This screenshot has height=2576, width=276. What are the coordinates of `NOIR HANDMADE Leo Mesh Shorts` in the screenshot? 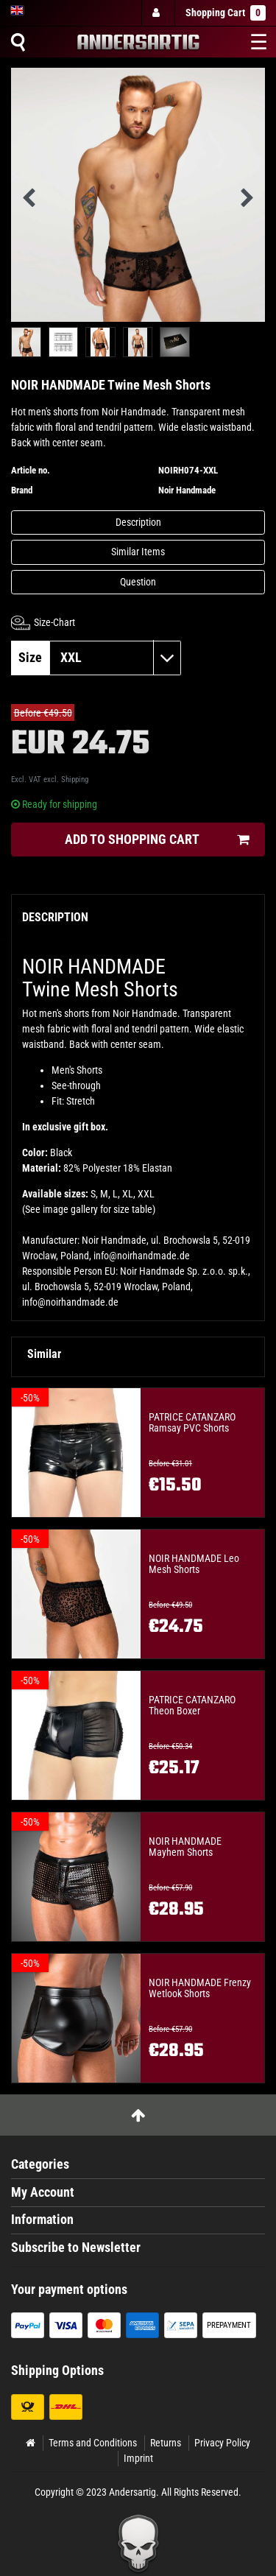 It's located at (194, 1564).